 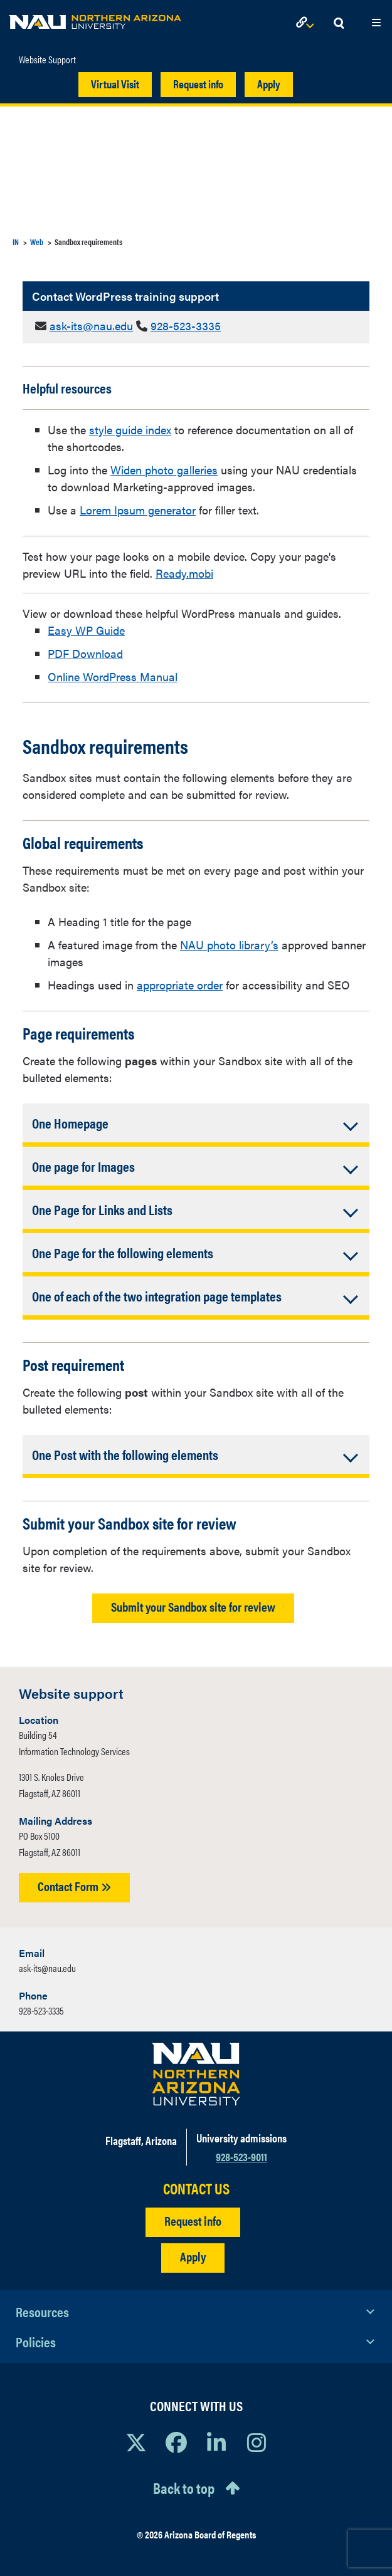 I want to click on Request info [Request Additional Information], so click(x=192, y=2220).